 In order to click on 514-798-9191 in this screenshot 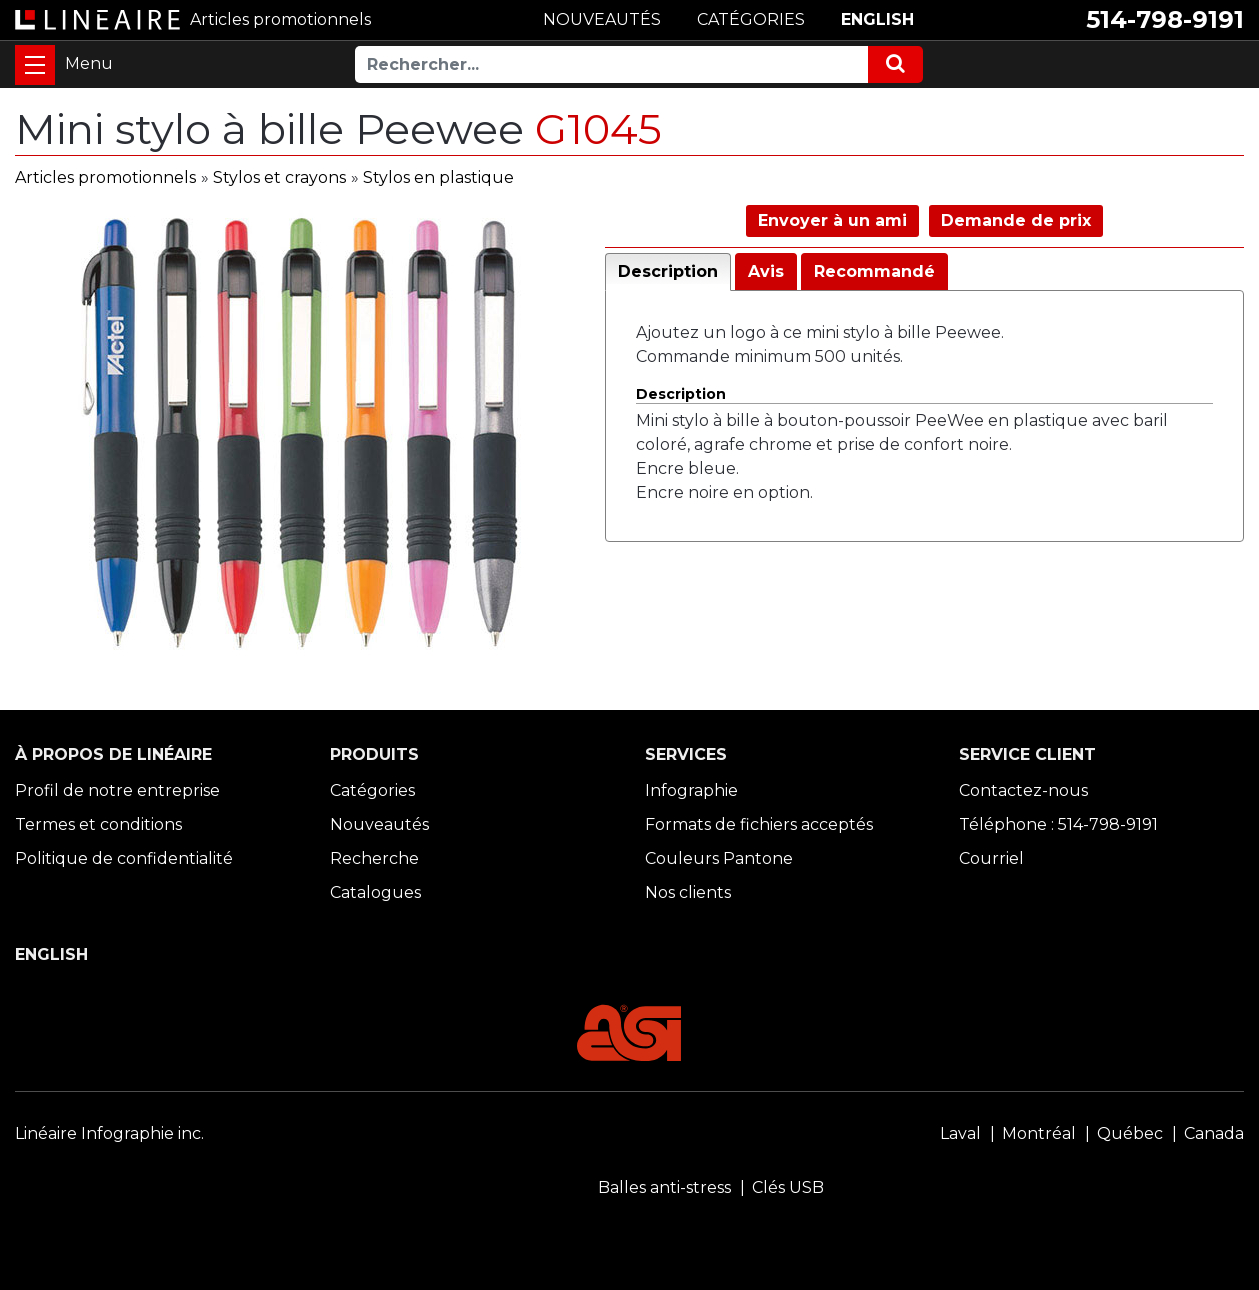, I will do `click(1165, 19)`.